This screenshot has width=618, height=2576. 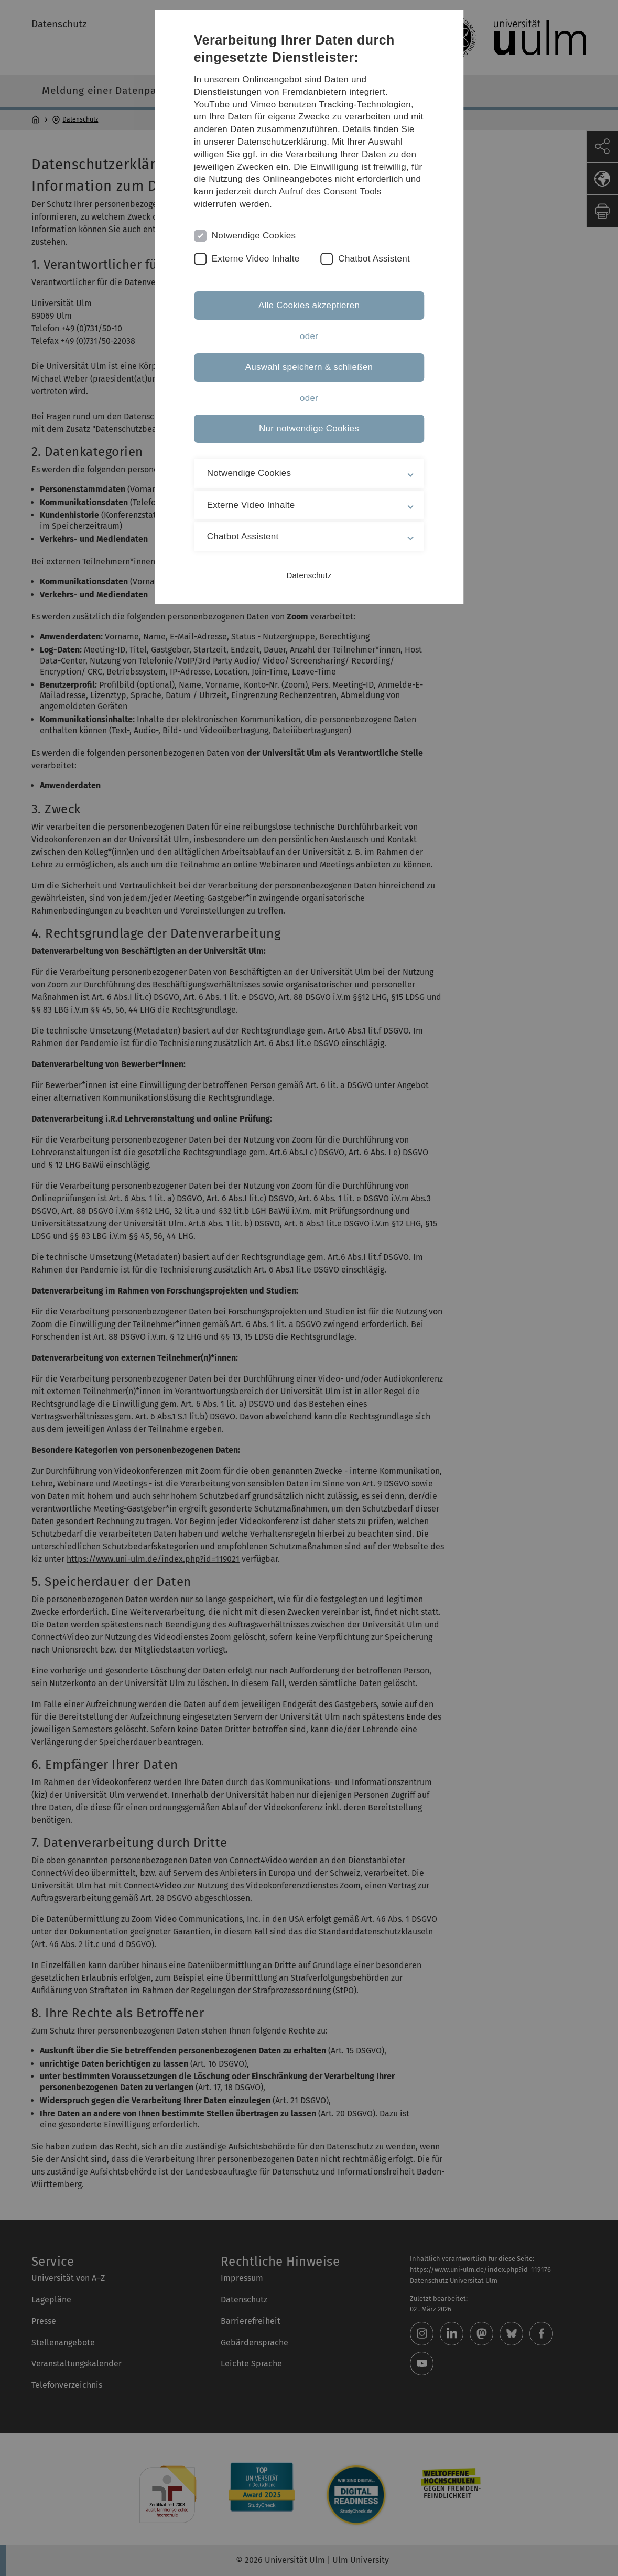 What do you see at coordinates (309, 367) in the screenshot?
I see `Auswahl speichern & schließen` at bounding box center [309, 367].